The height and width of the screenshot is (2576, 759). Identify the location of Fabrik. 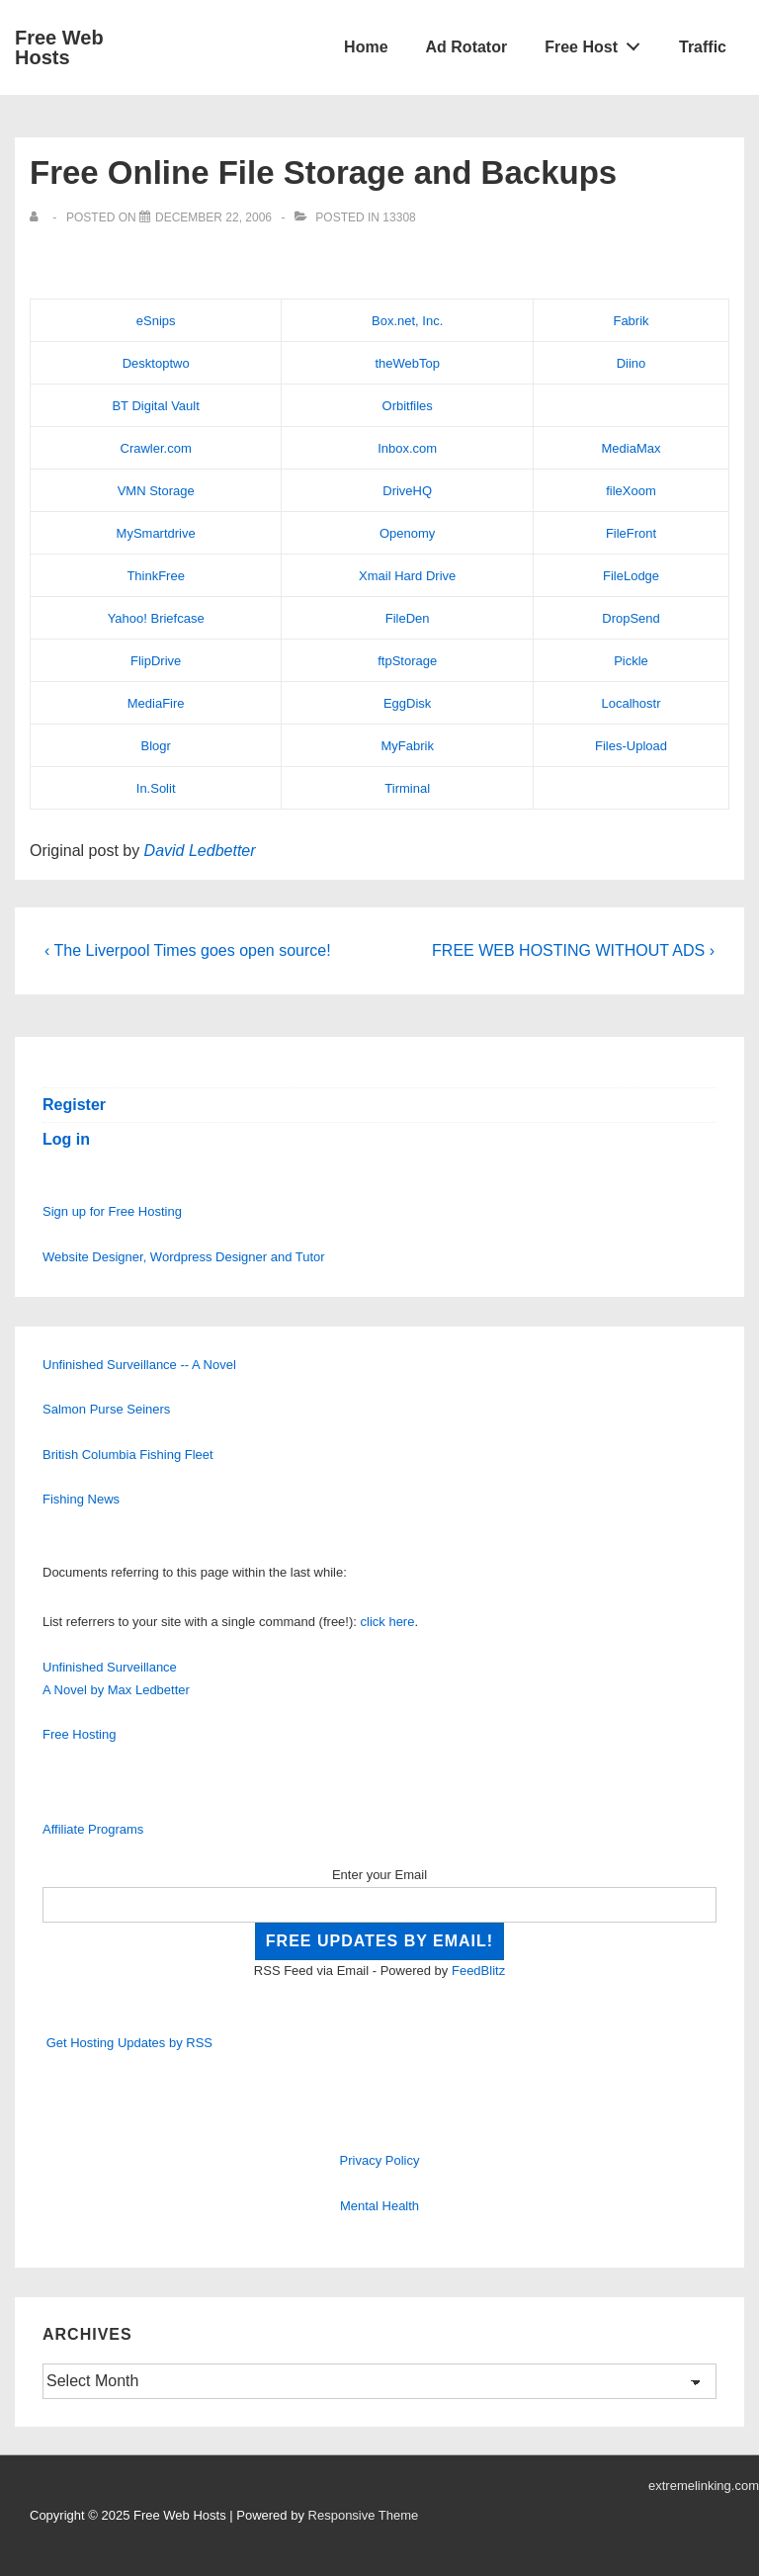
(630, 320).